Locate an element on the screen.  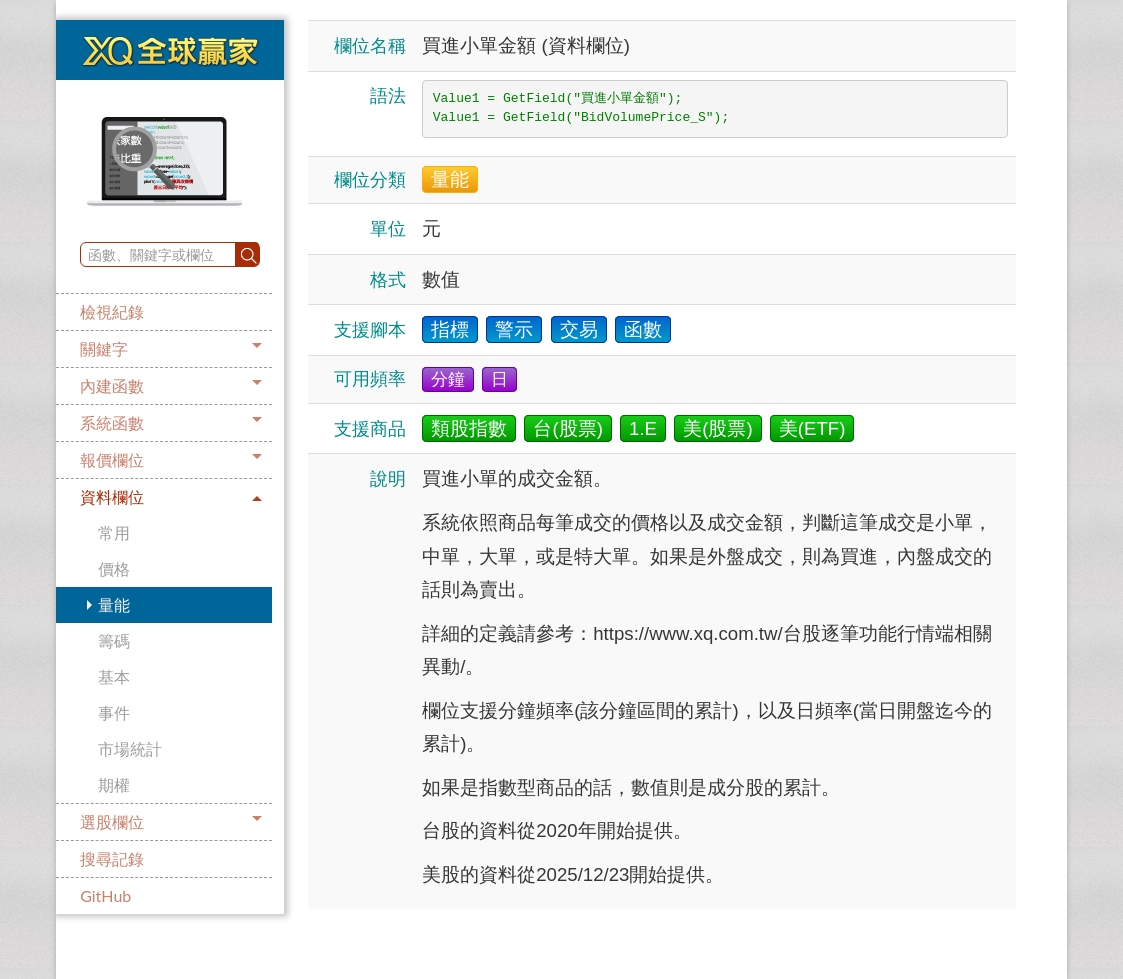
價格 is located at coordinates (114, 568).